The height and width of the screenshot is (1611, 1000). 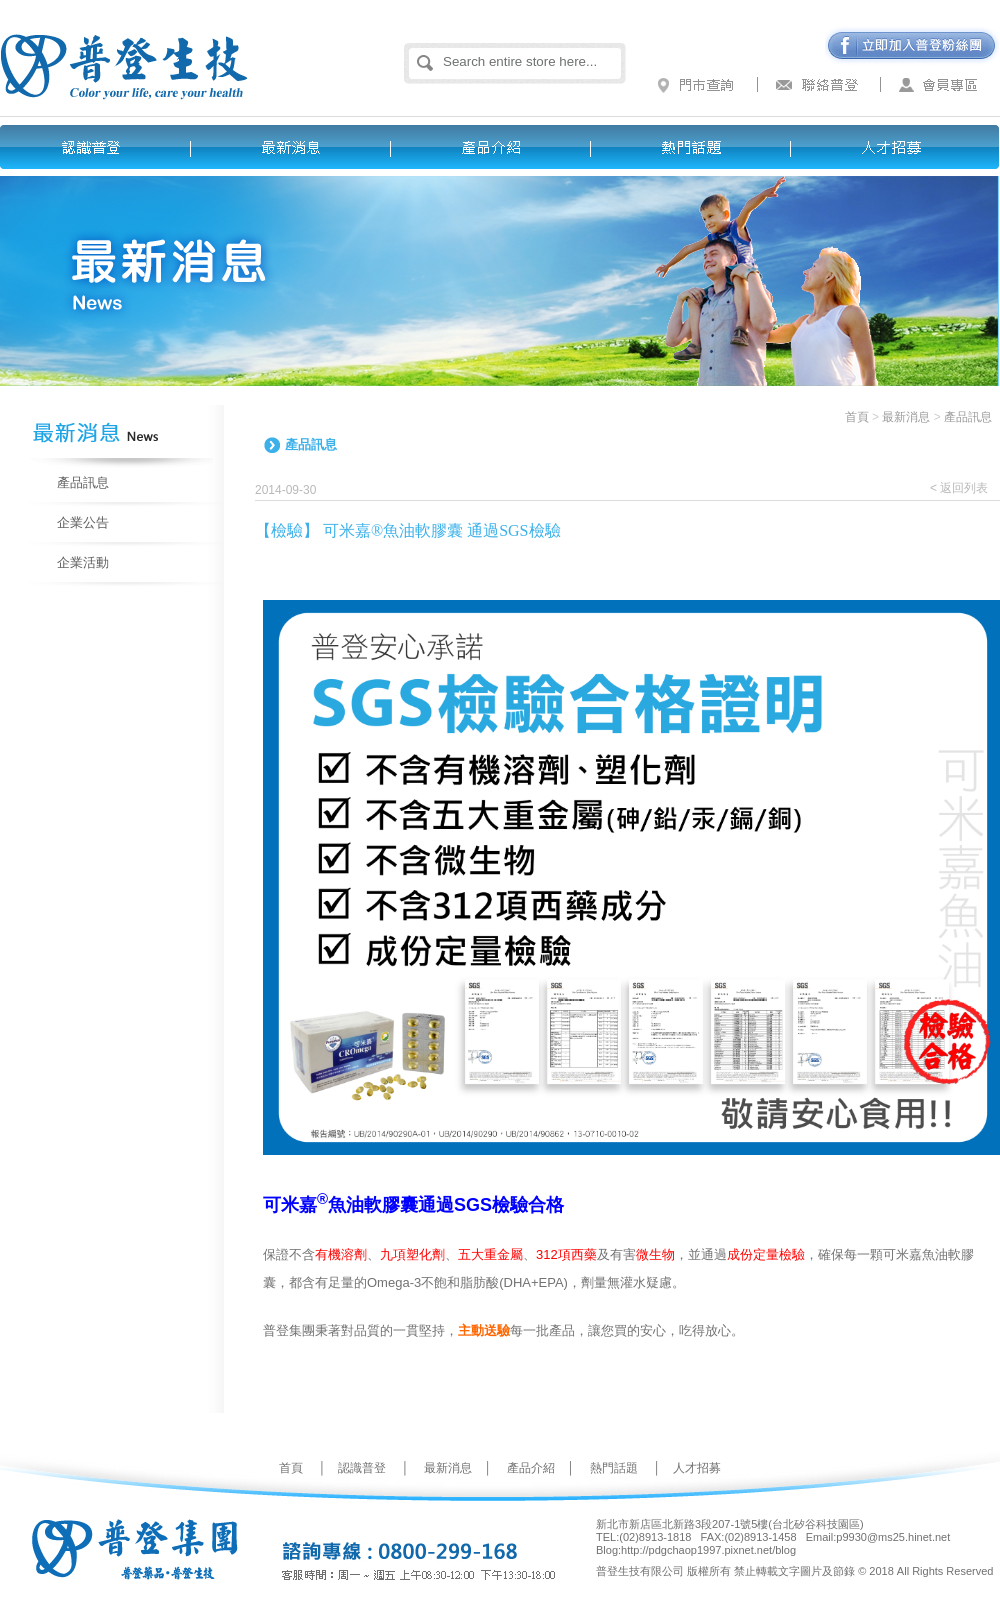 I want to click on 熱門話題, so click(x=700, y=147).